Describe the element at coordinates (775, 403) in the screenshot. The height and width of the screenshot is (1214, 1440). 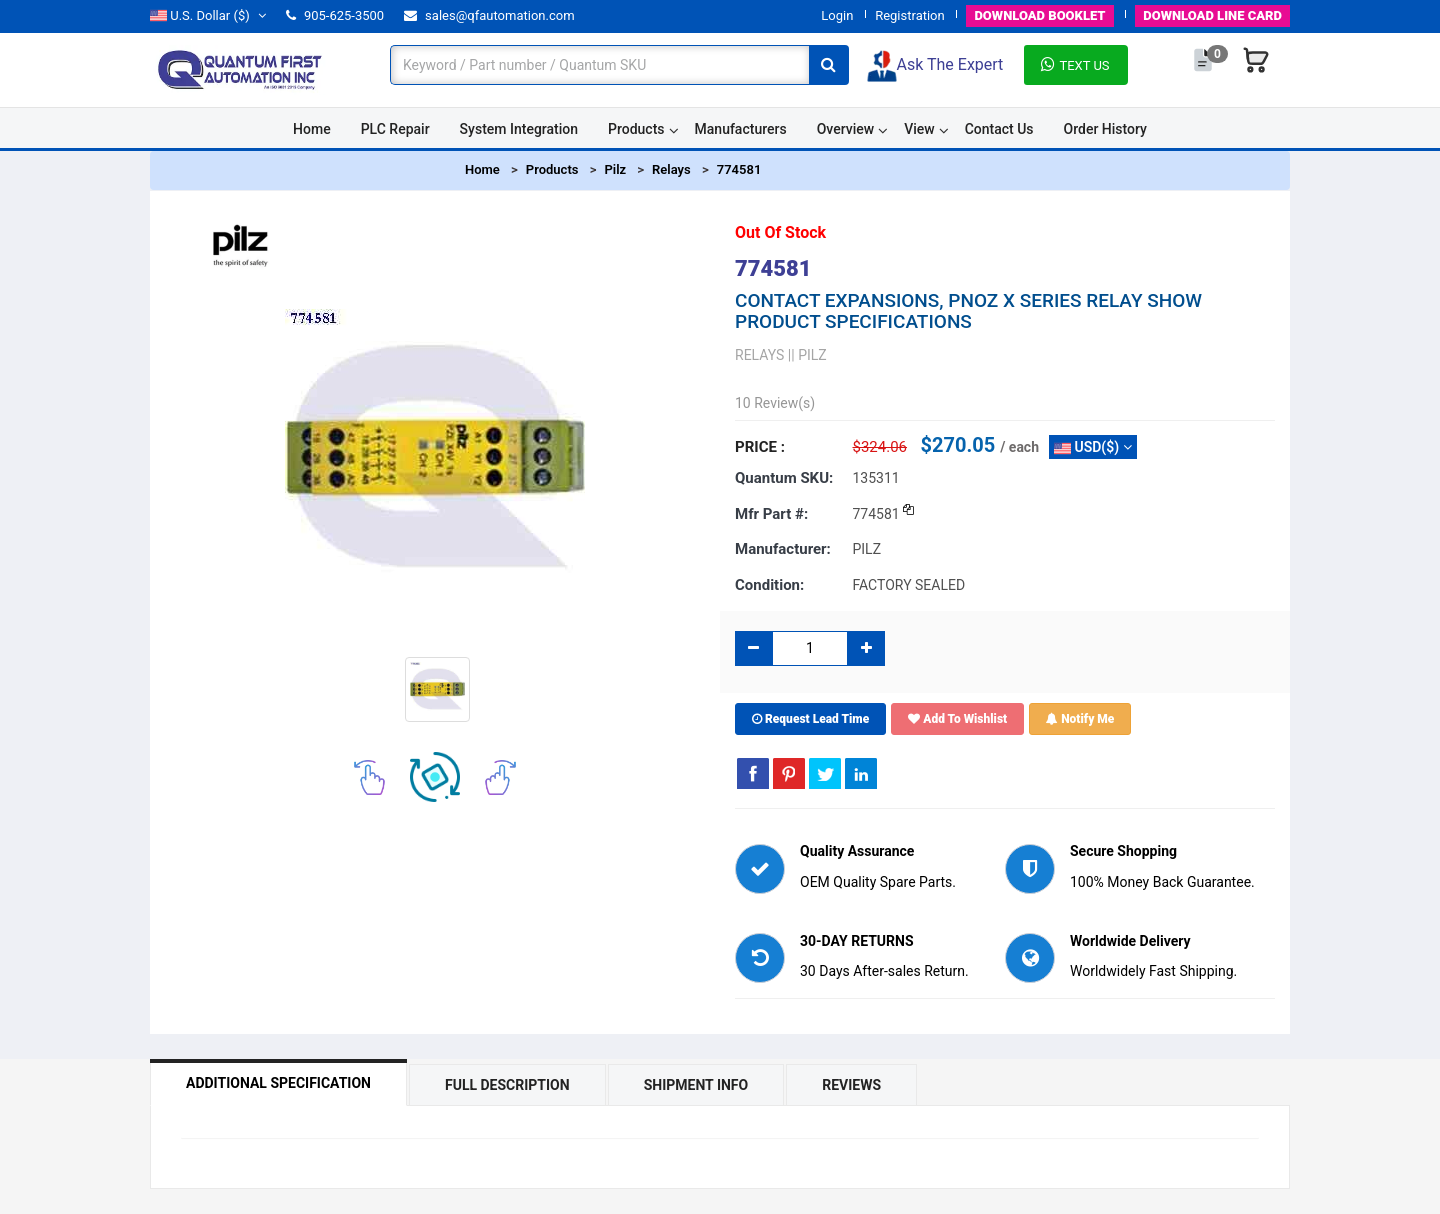
I see `10 Review(s)` at that location.